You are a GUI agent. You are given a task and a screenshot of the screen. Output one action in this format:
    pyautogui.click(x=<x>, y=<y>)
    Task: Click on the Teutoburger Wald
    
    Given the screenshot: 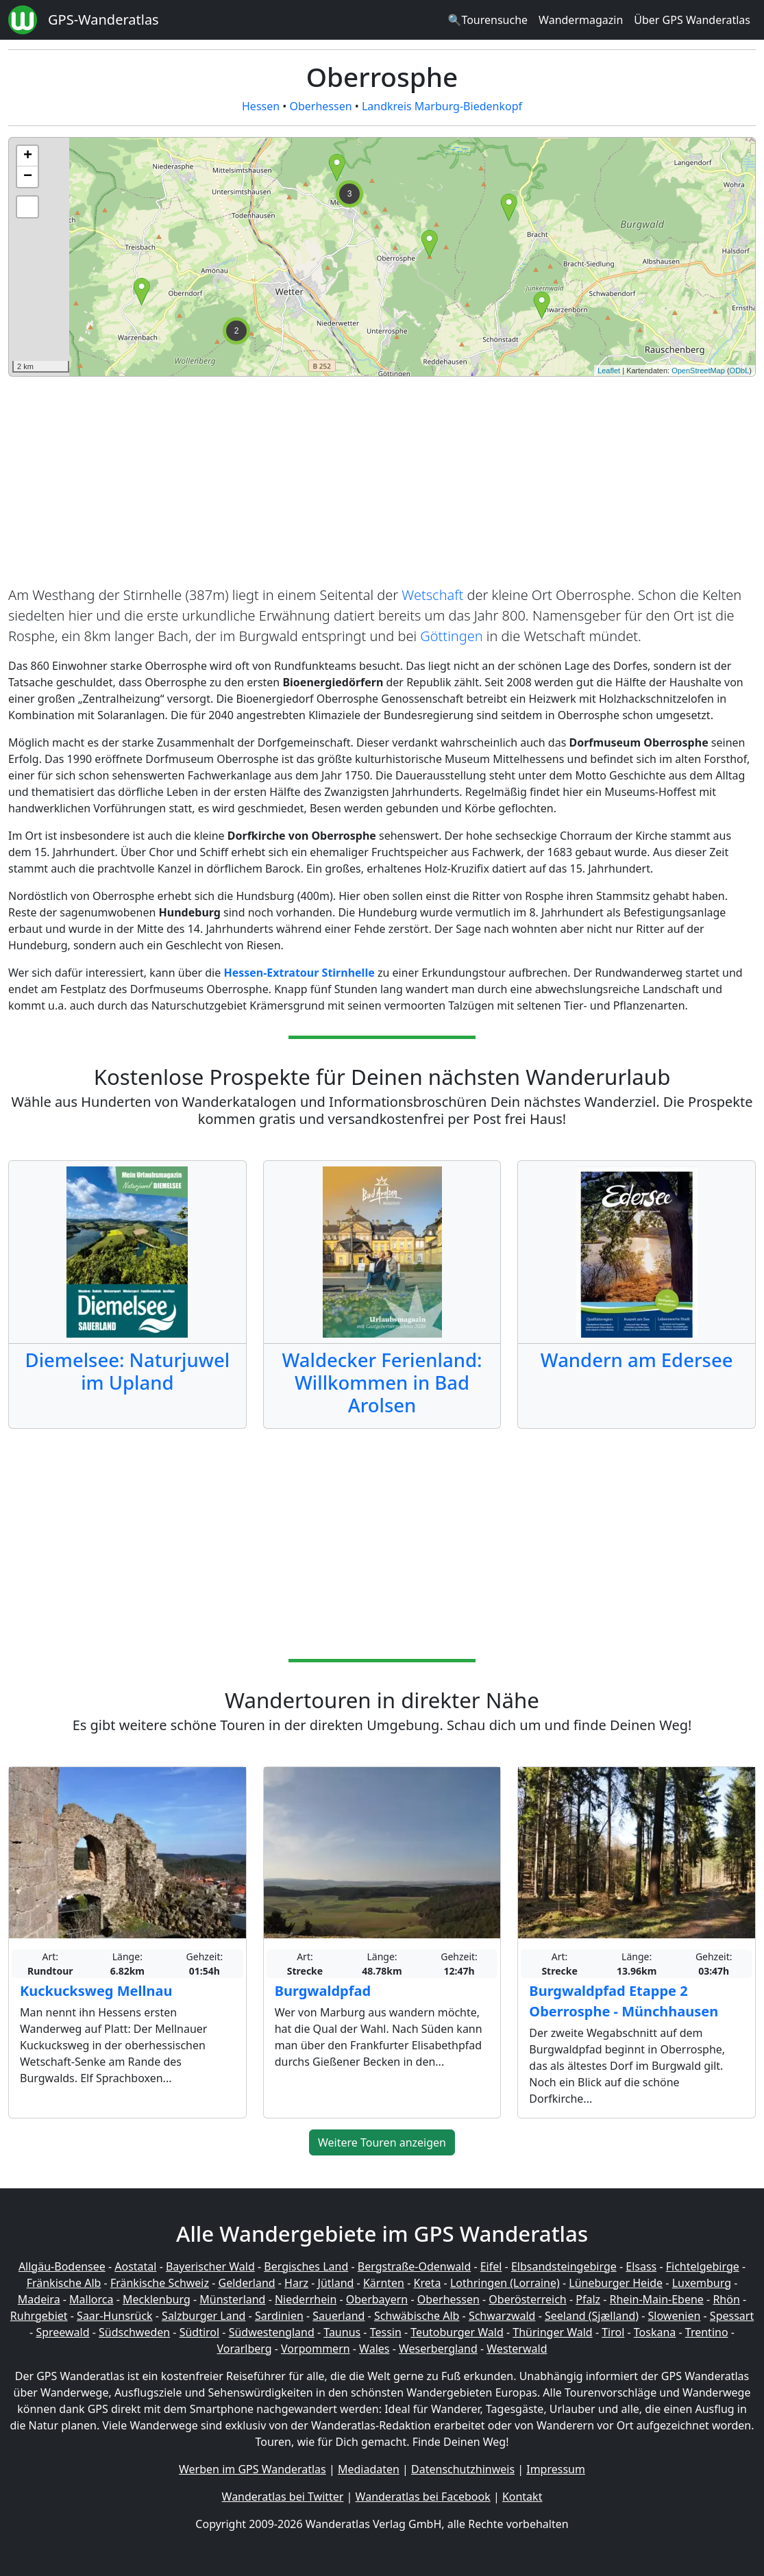 What is the action you would take?
    pyautogui.click(x=456, y=2332)
    